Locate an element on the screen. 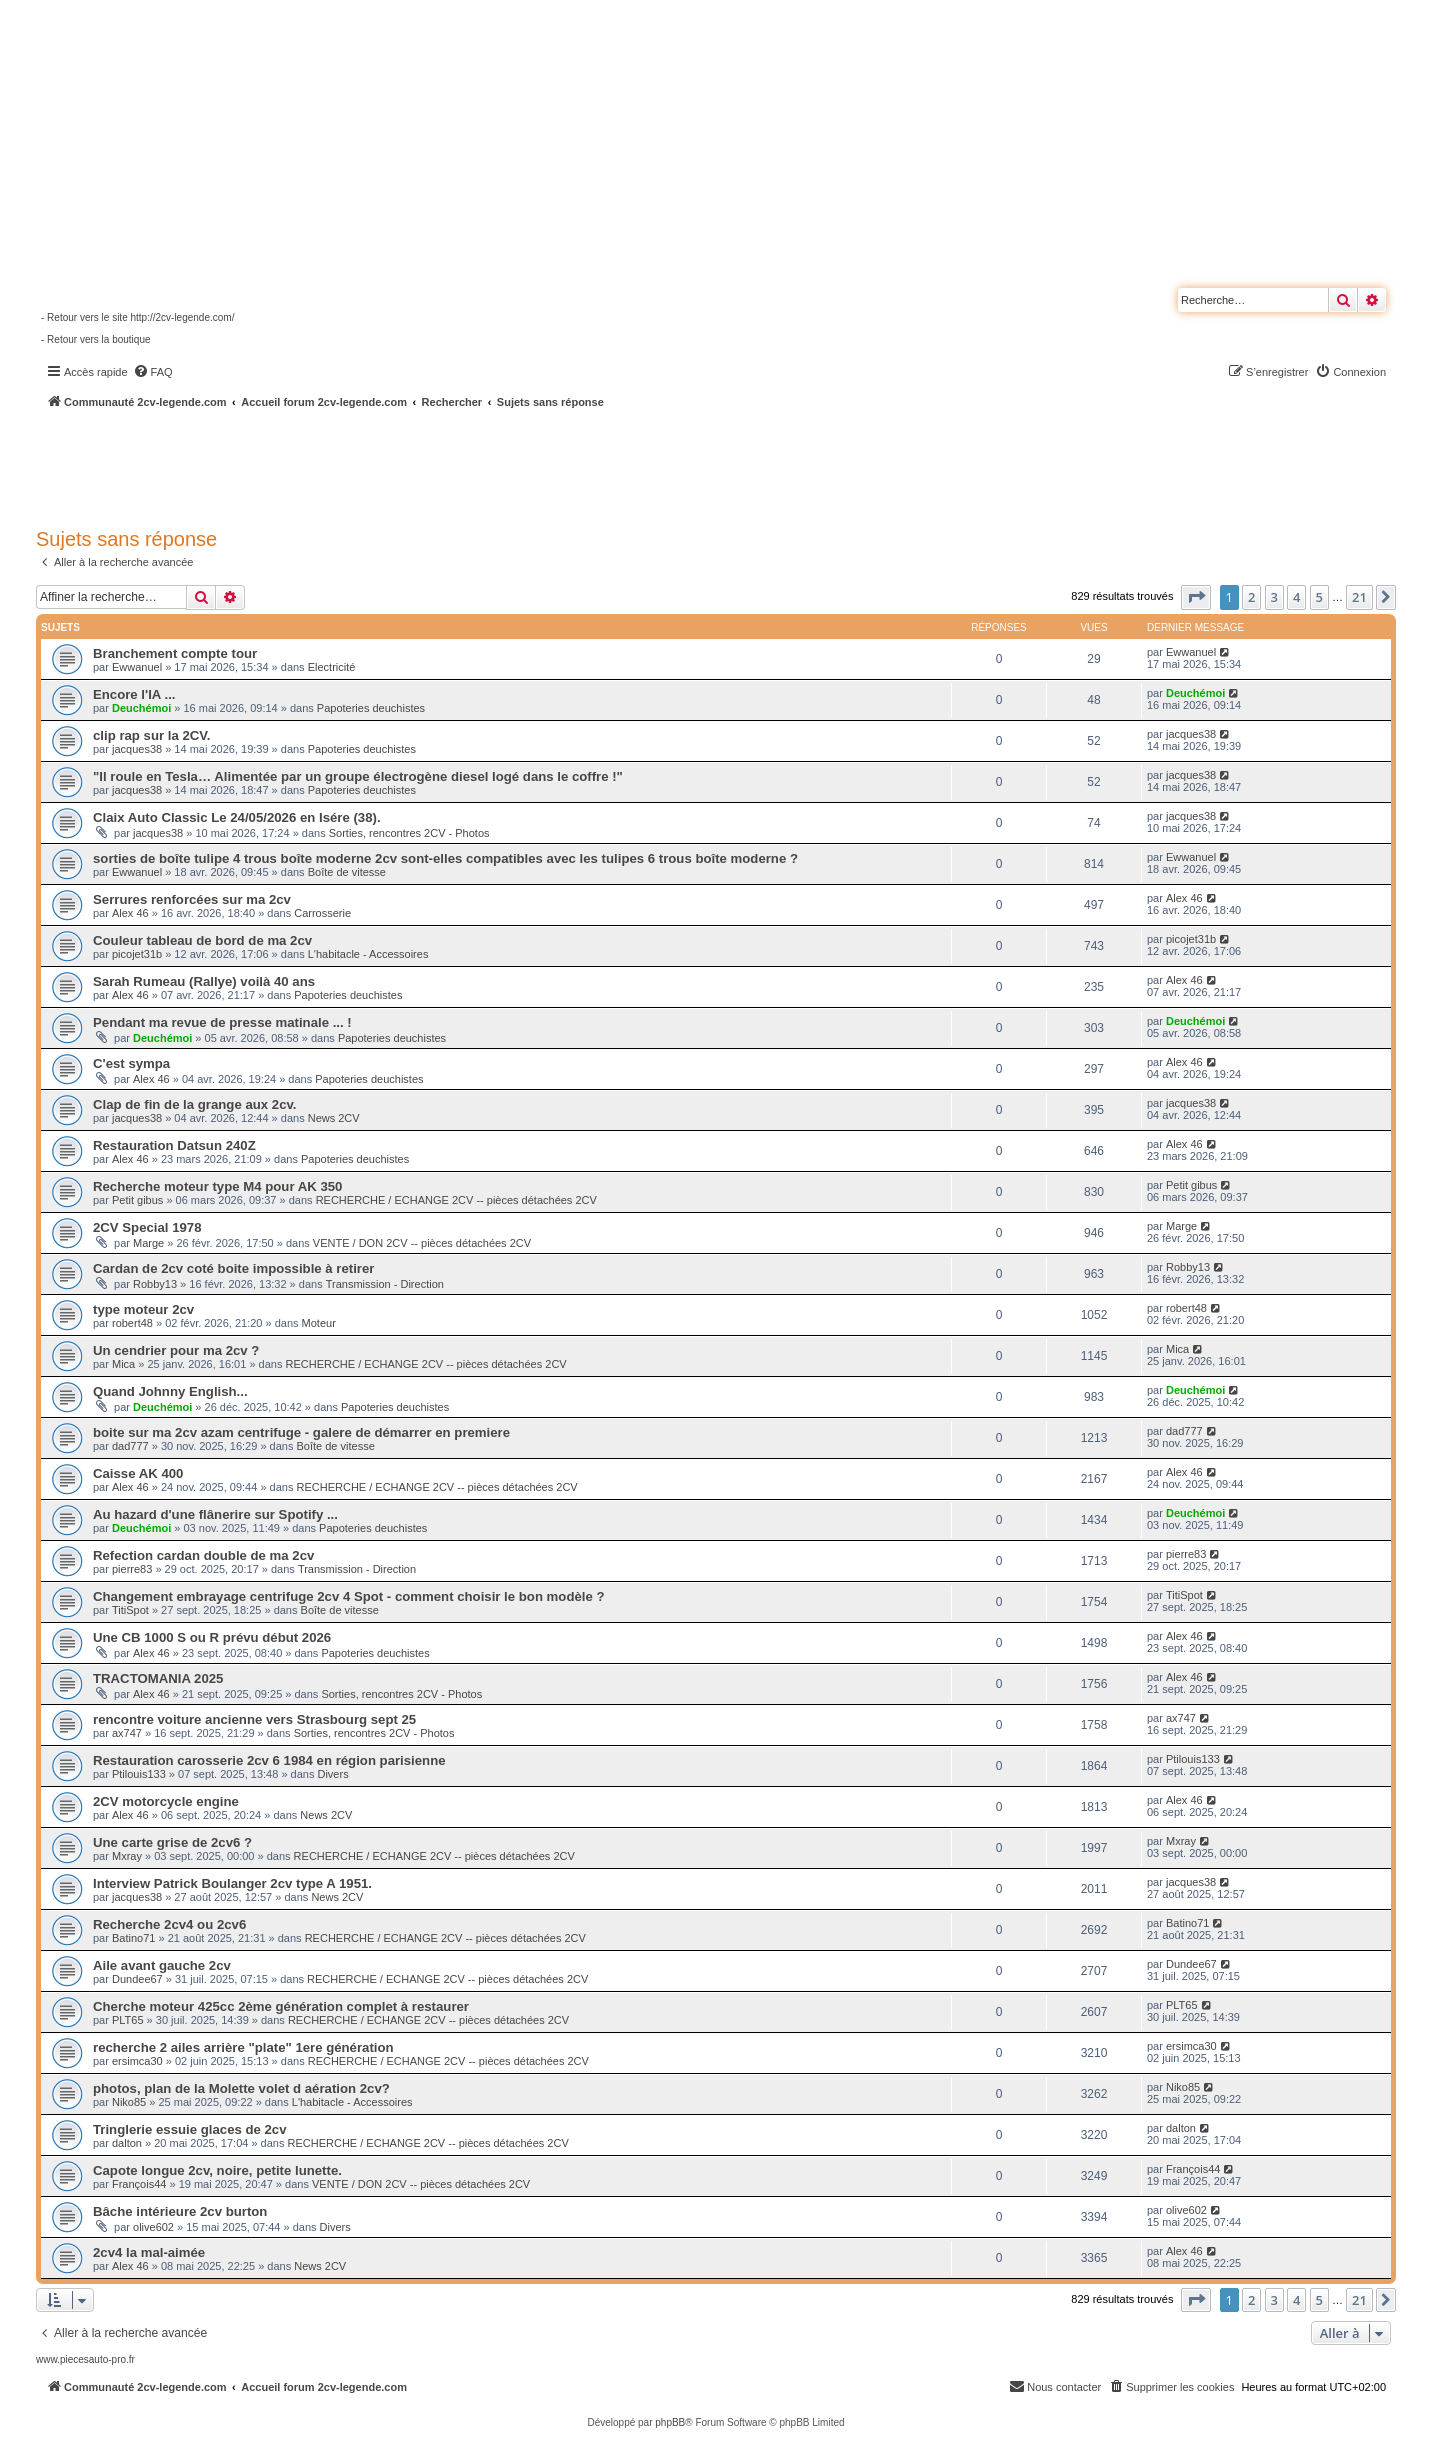 Image resolution: width=1440 pixels, height=2464 pixels. RECHERCHE / ECHANGE 2CV -- pièces détachées 2CV is located at coordinates (456, 1200).